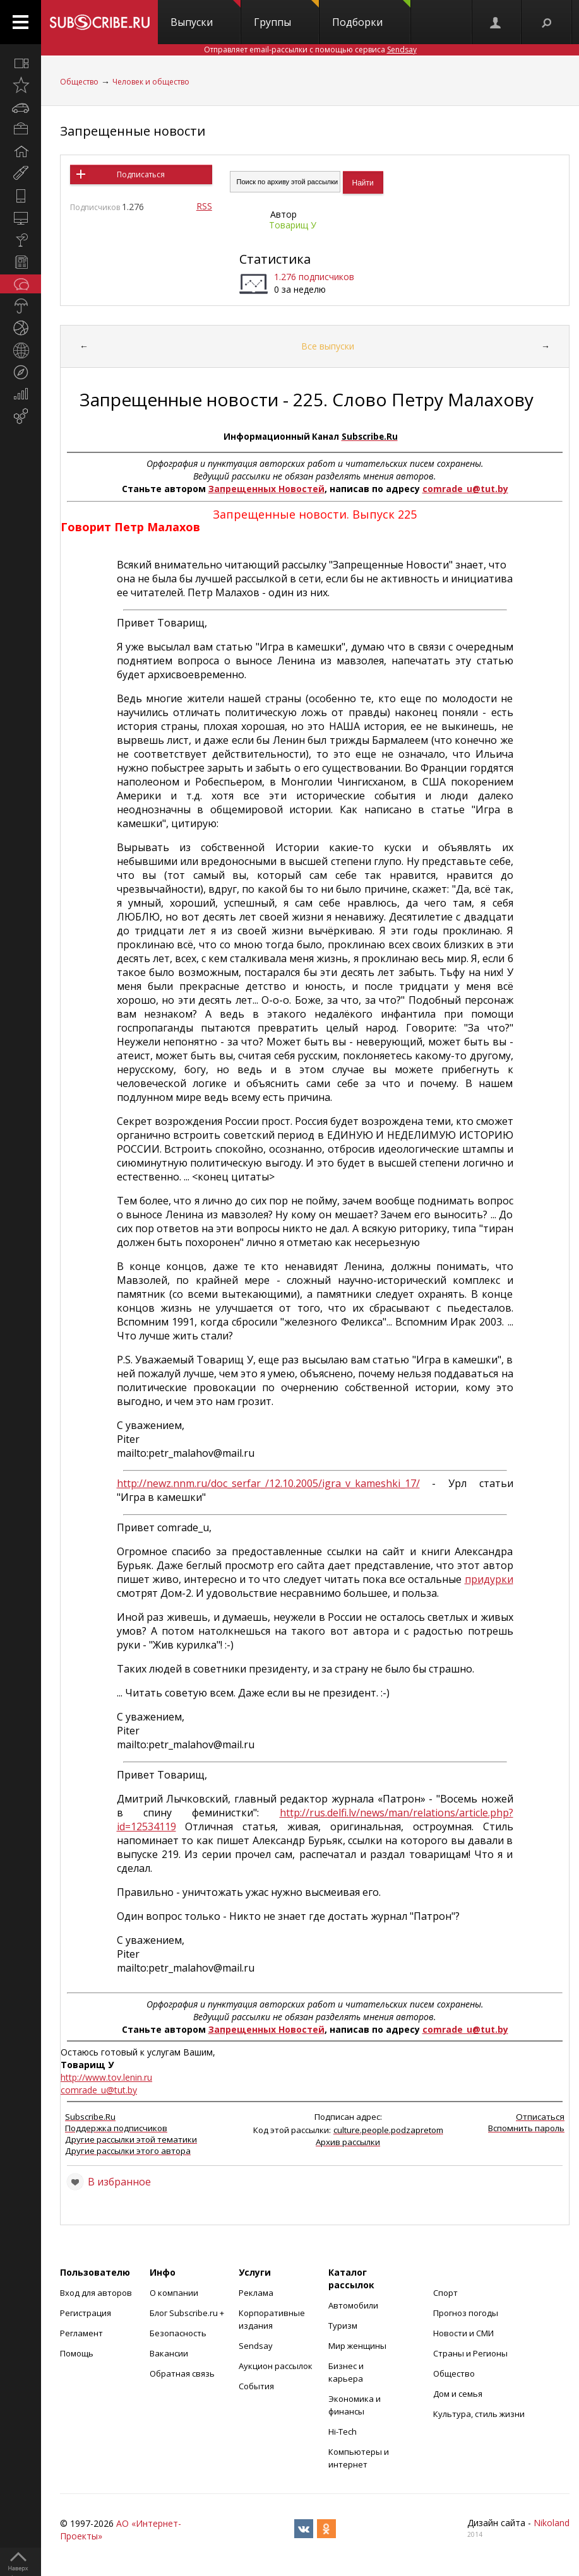 The image size is (579, 2576). What do you see at coordinates (85, 2313) in the screenshot?
I see `Регистрация` at bounding box center [85, 2313].